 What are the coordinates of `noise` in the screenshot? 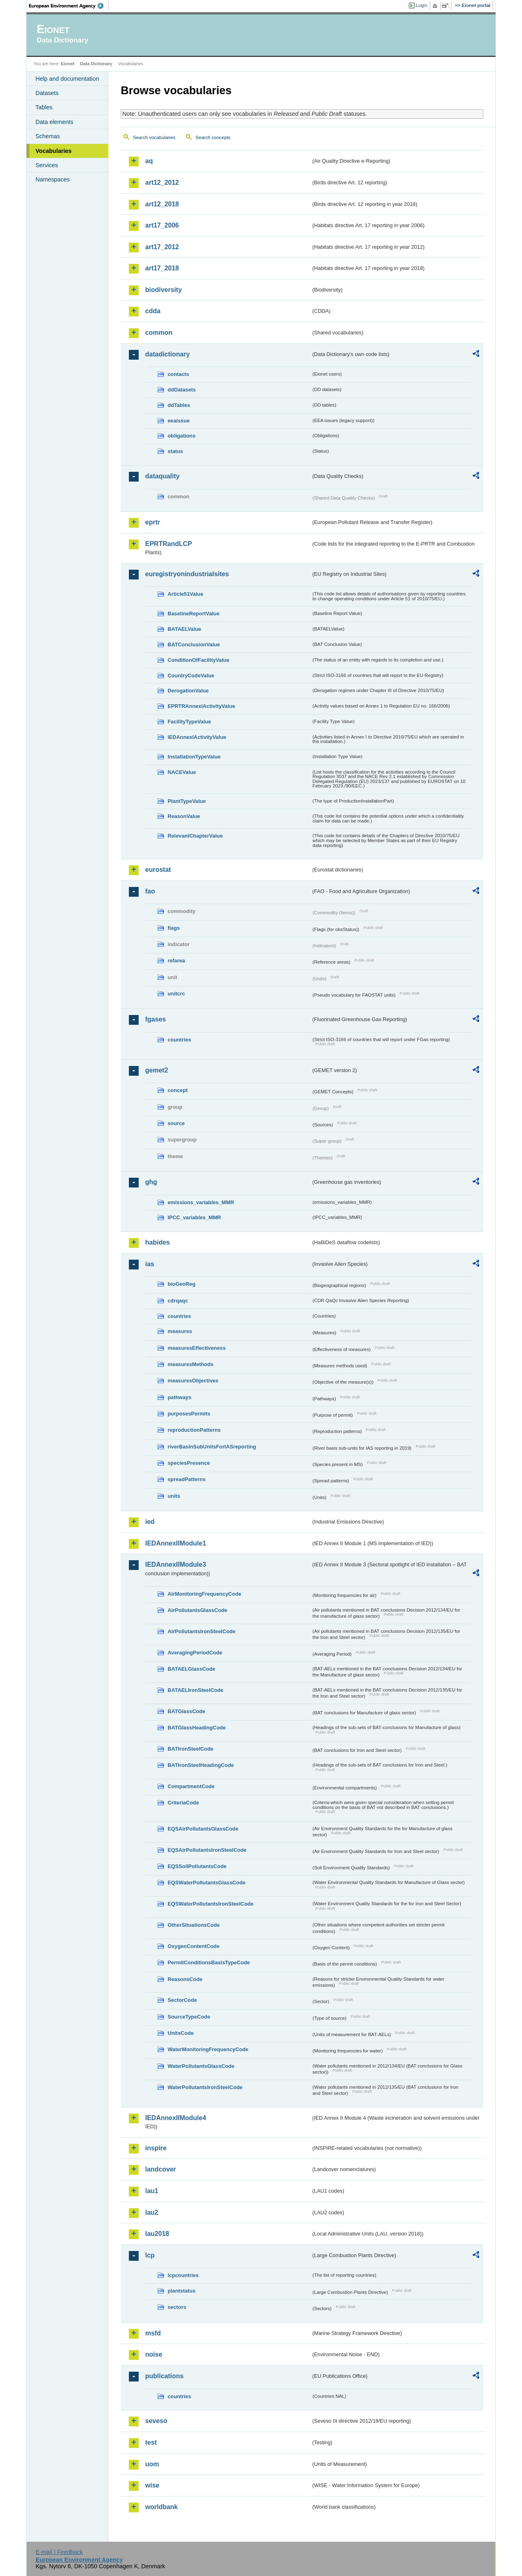 It's located at (153, 2354).